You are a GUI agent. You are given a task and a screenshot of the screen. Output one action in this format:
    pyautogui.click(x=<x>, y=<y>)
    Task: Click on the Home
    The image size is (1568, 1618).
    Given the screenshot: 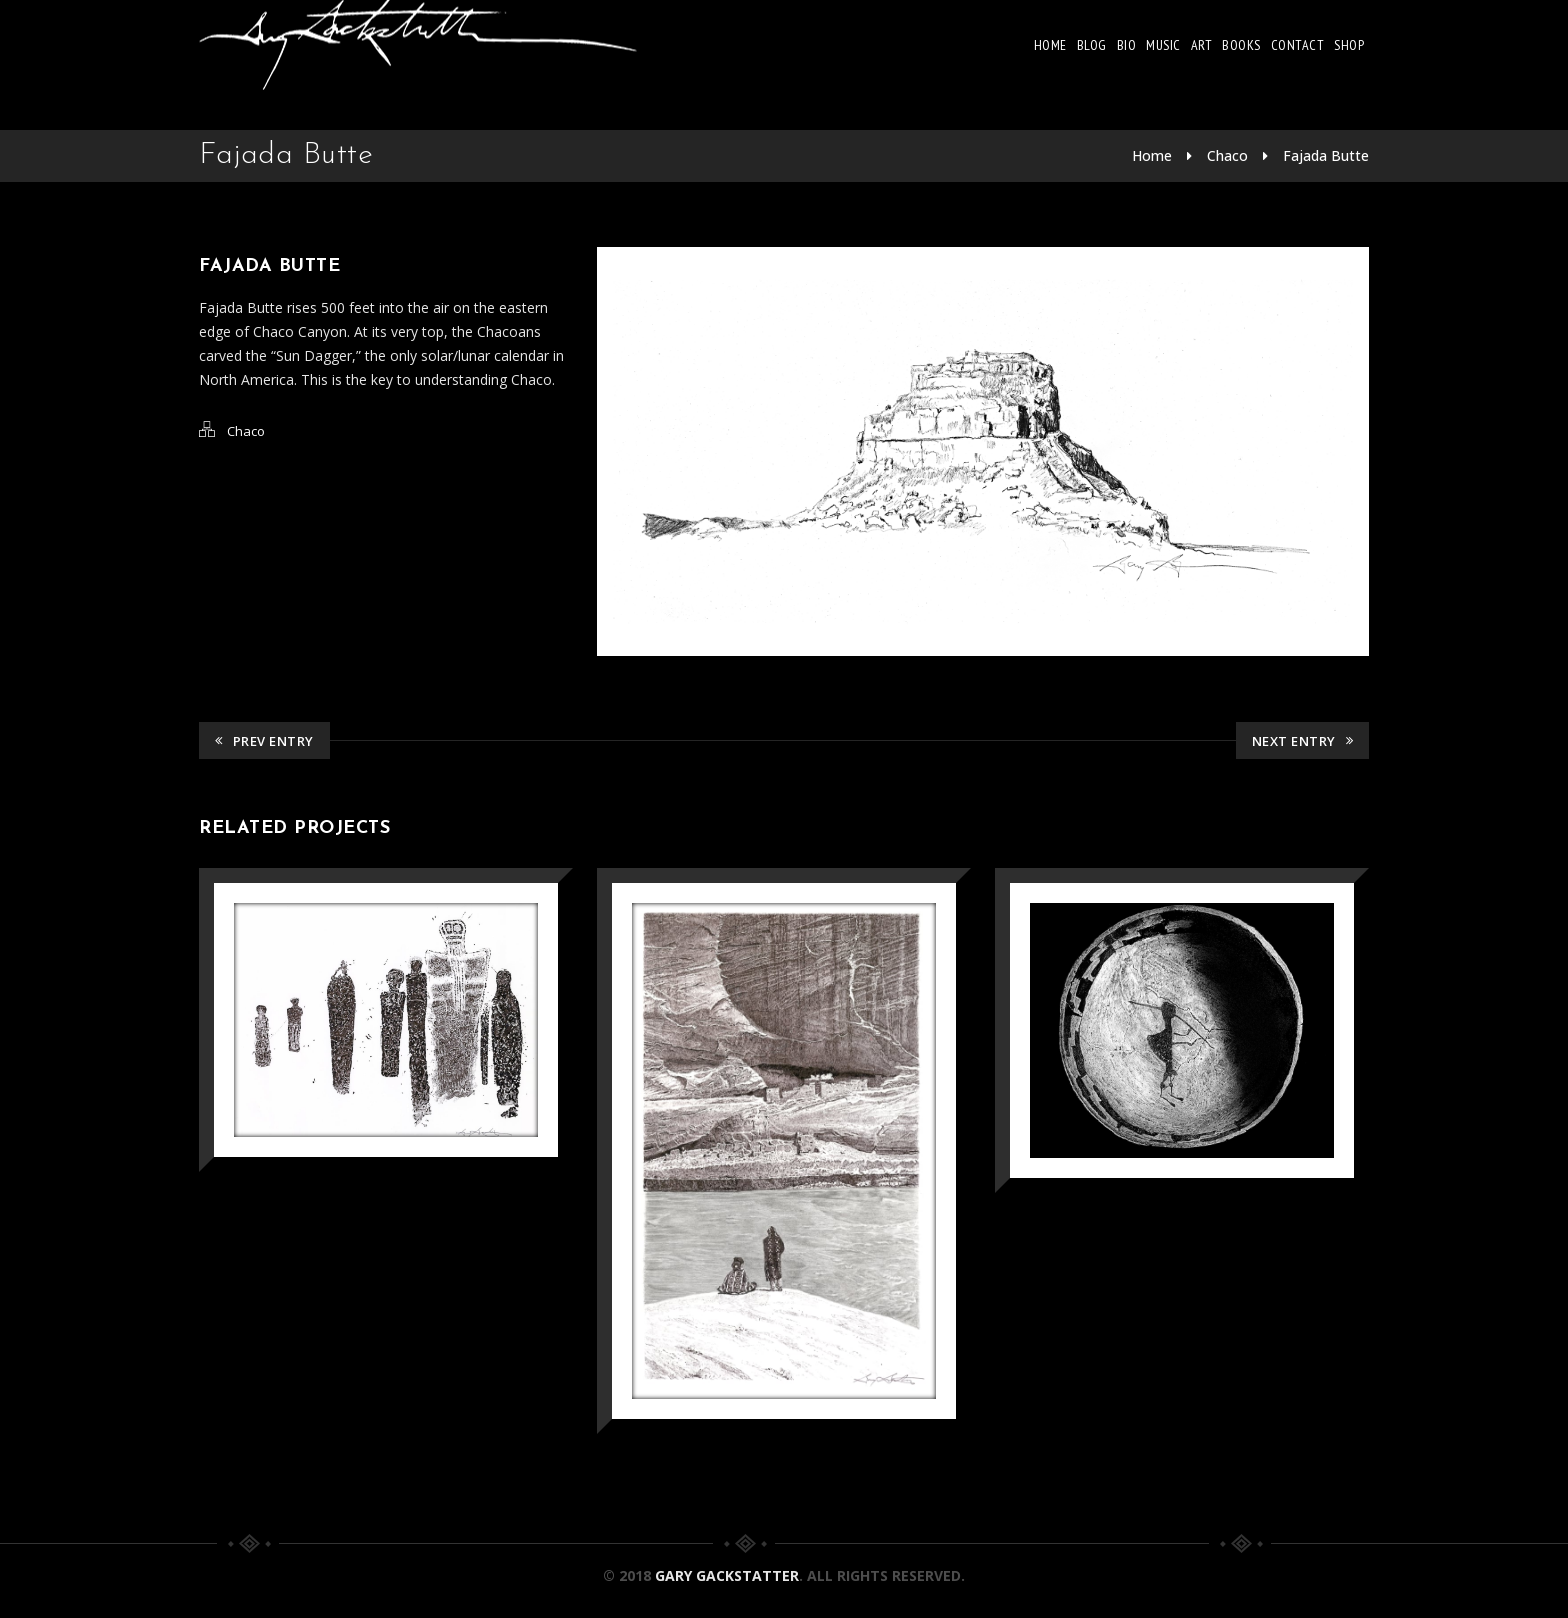 What is the action you would take?
    pyautogui.click(x=1050, y=45)
    